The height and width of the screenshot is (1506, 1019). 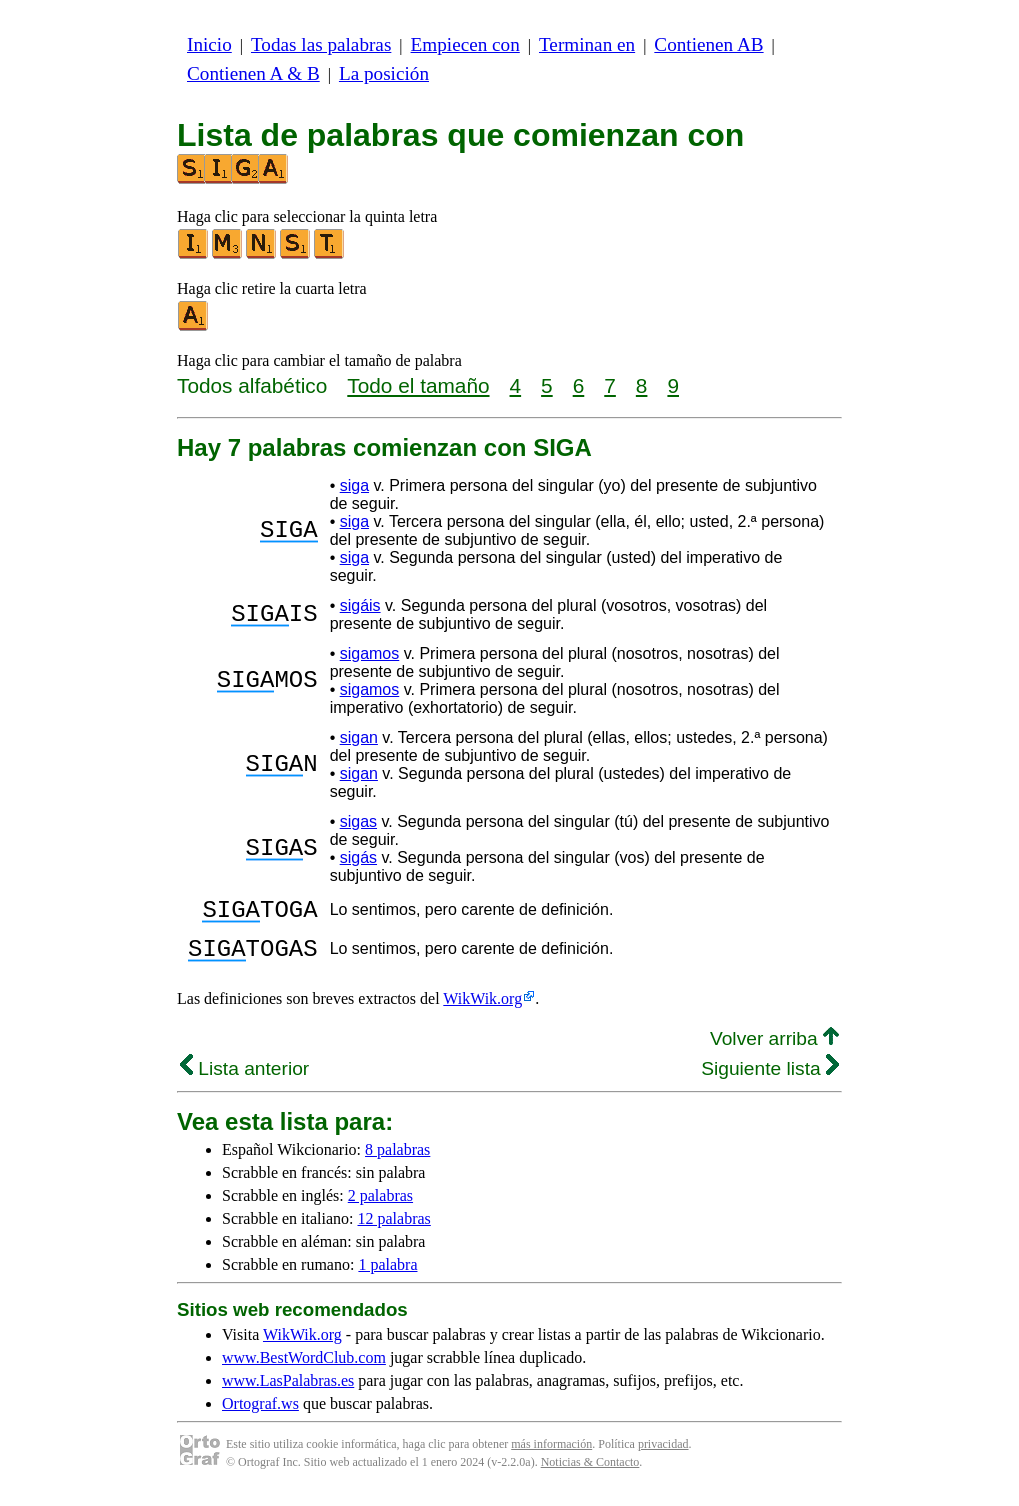 I want to click on Inicio, so click(x=209, y=44).